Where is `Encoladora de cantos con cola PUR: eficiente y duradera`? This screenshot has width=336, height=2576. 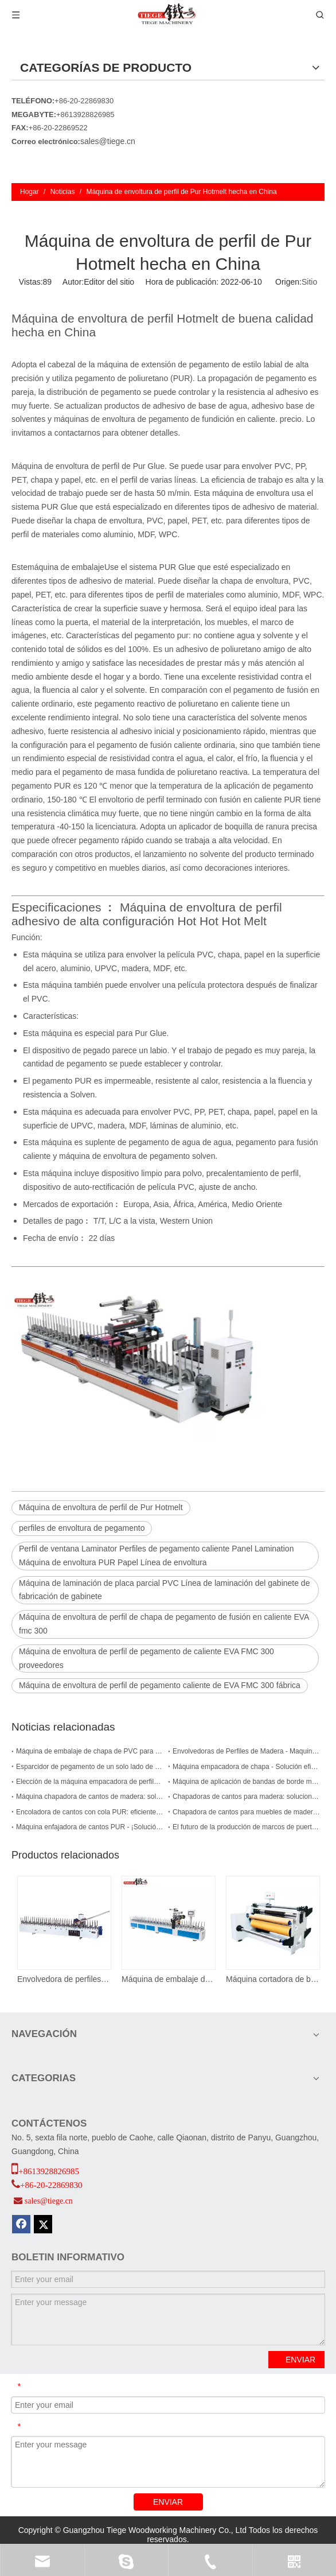
Encoladora de cantos con cola PUR: eficiente y duradera is located at coordinates (89, 1812).